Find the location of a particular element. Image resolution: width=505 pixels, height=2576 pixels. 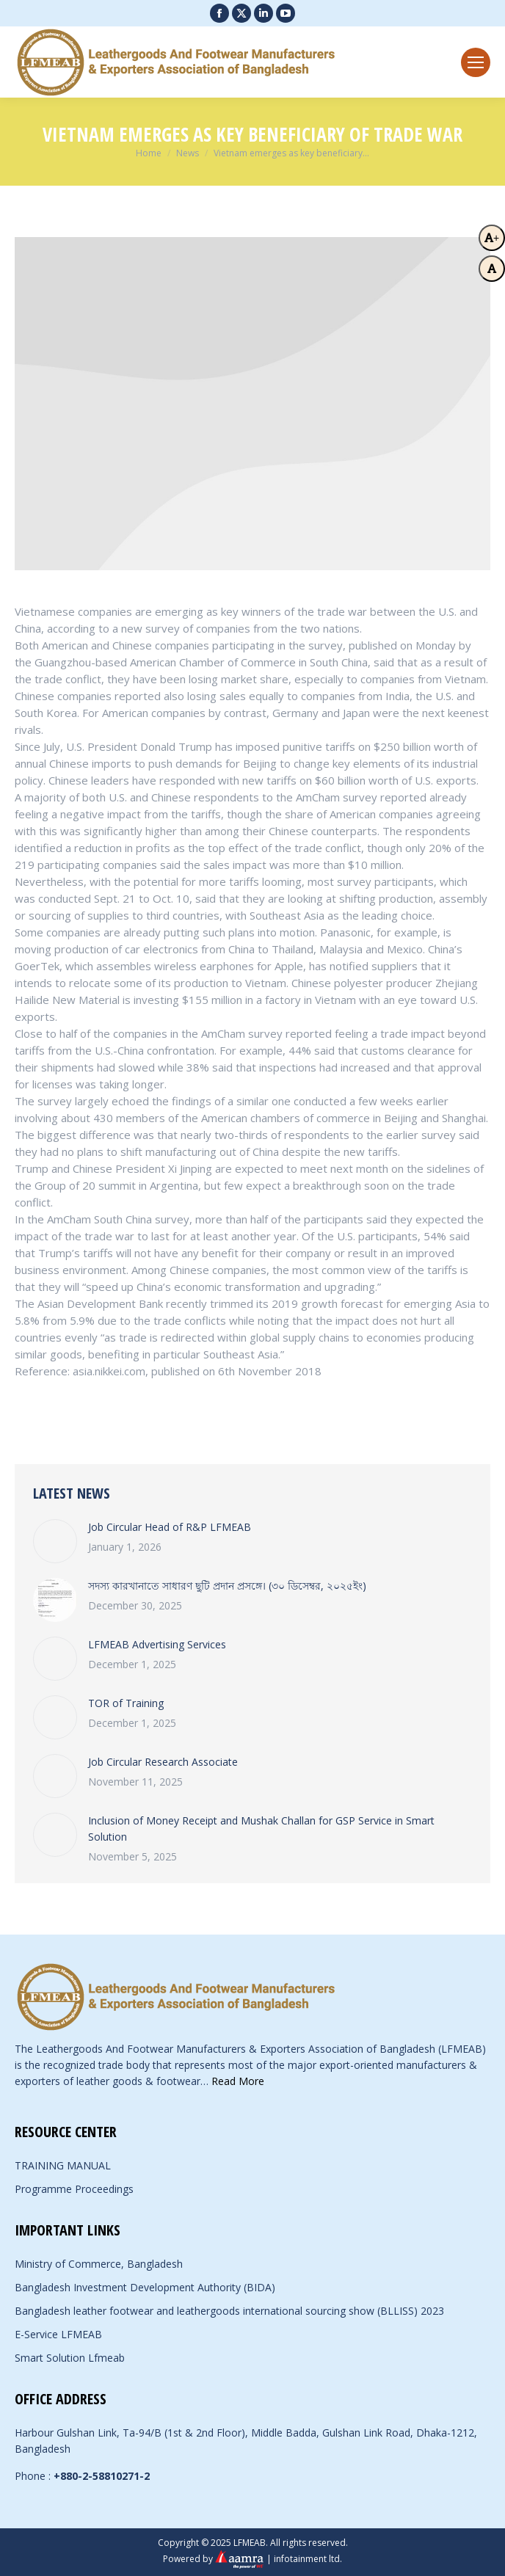

infotainment ltd. is located at coordinates (308, 2558).